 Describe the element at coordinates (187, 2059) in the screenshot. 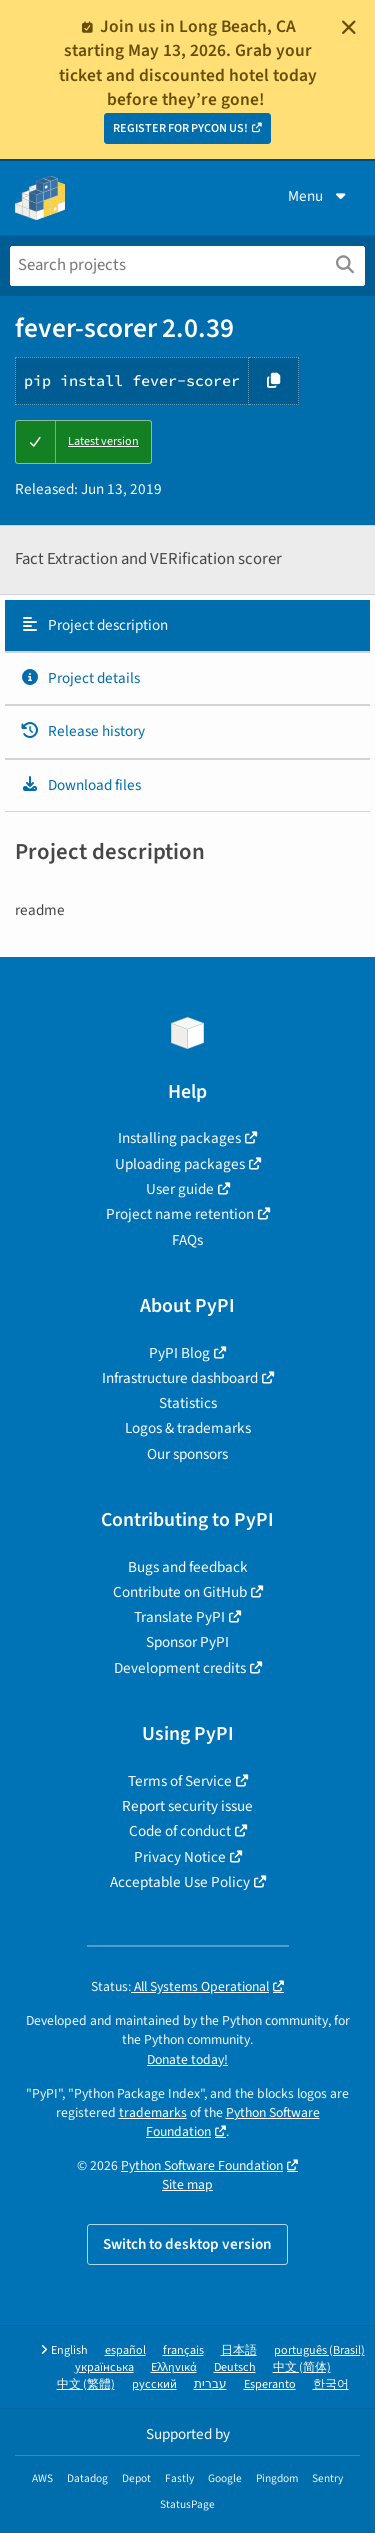

I see `Donate today!` at that location.